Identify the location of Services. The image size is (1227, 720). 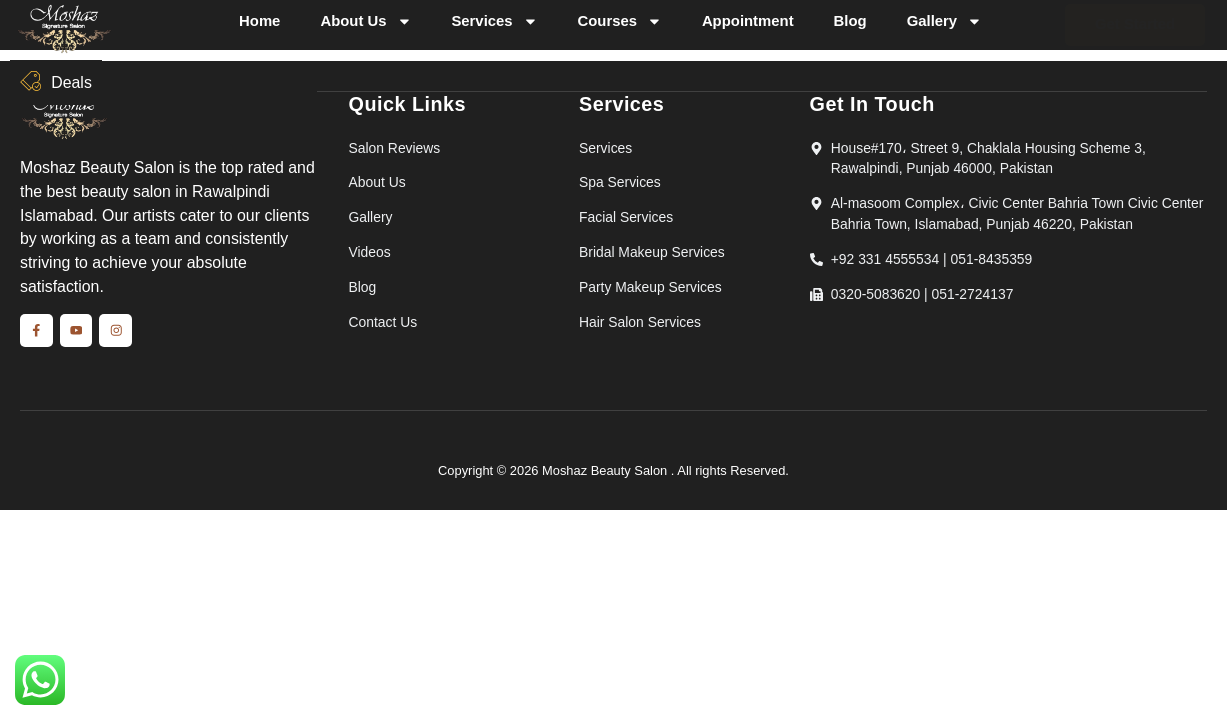
(494, 21).